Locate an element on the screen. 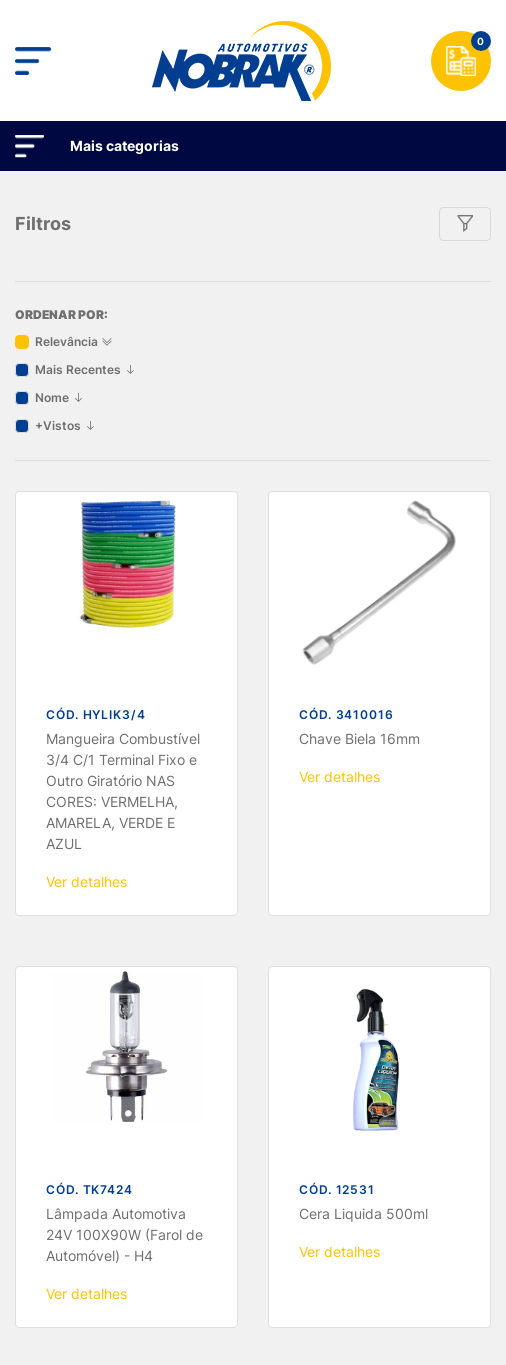 The width and height of the screenshot is (506, 1365). Lâmpada Automotiva 24V 100X90W (Farol de Automóvel) - H4 is located at coordinates (124, 862).